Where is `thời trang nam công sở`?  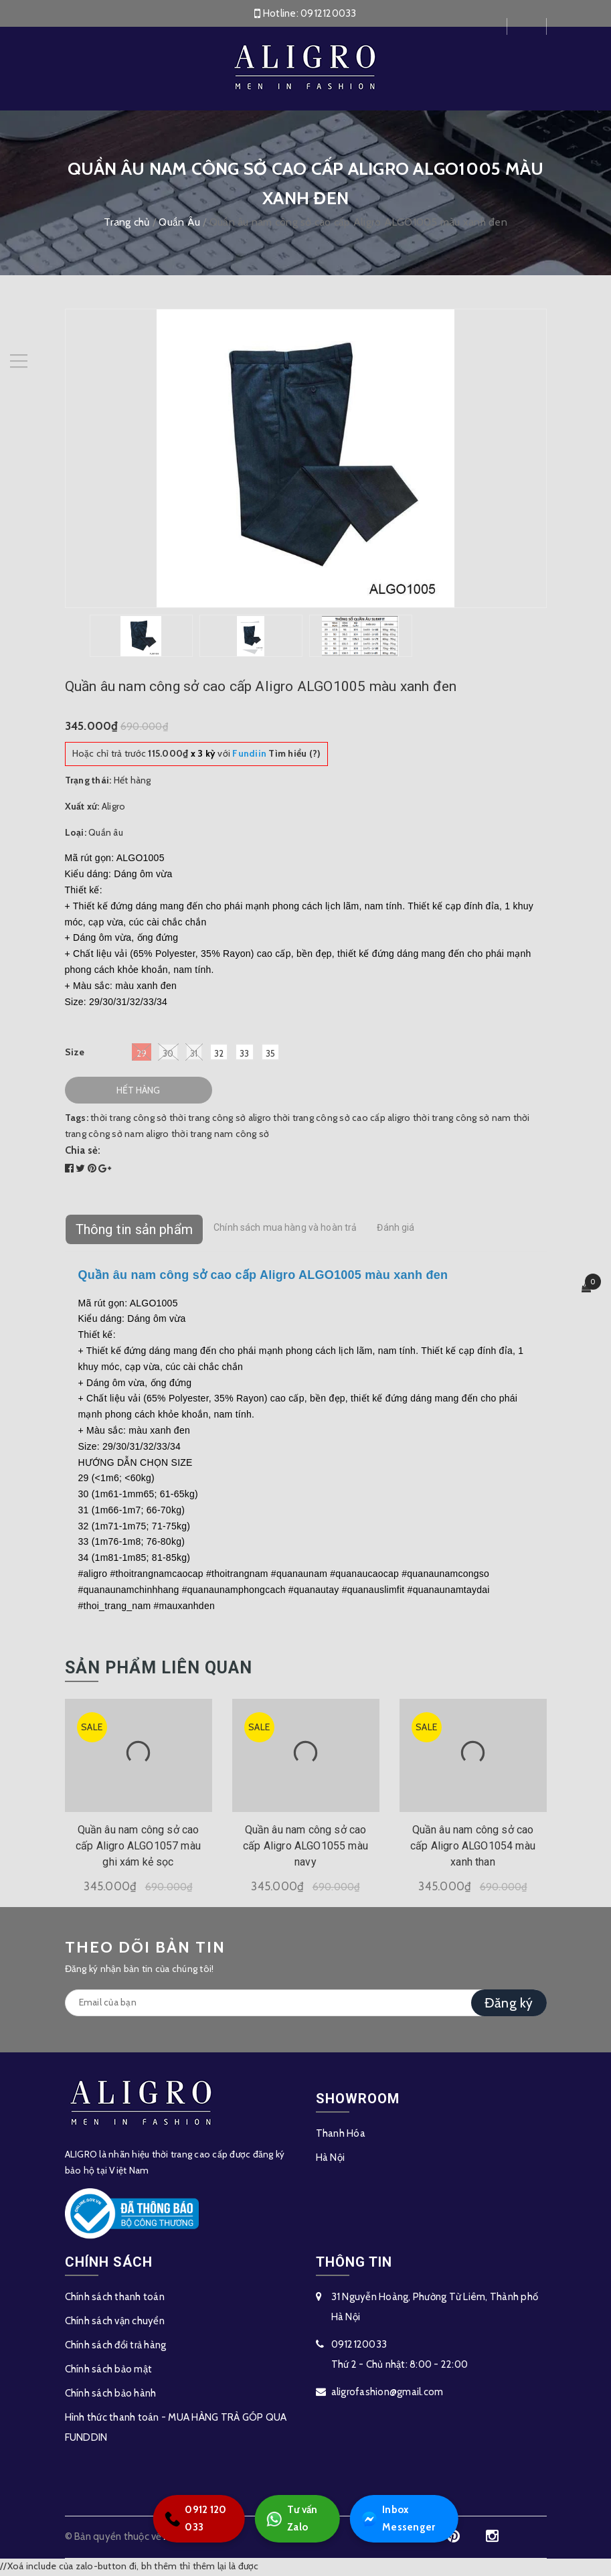
thời trang nam công sở is located at coordinates (220, 1135).